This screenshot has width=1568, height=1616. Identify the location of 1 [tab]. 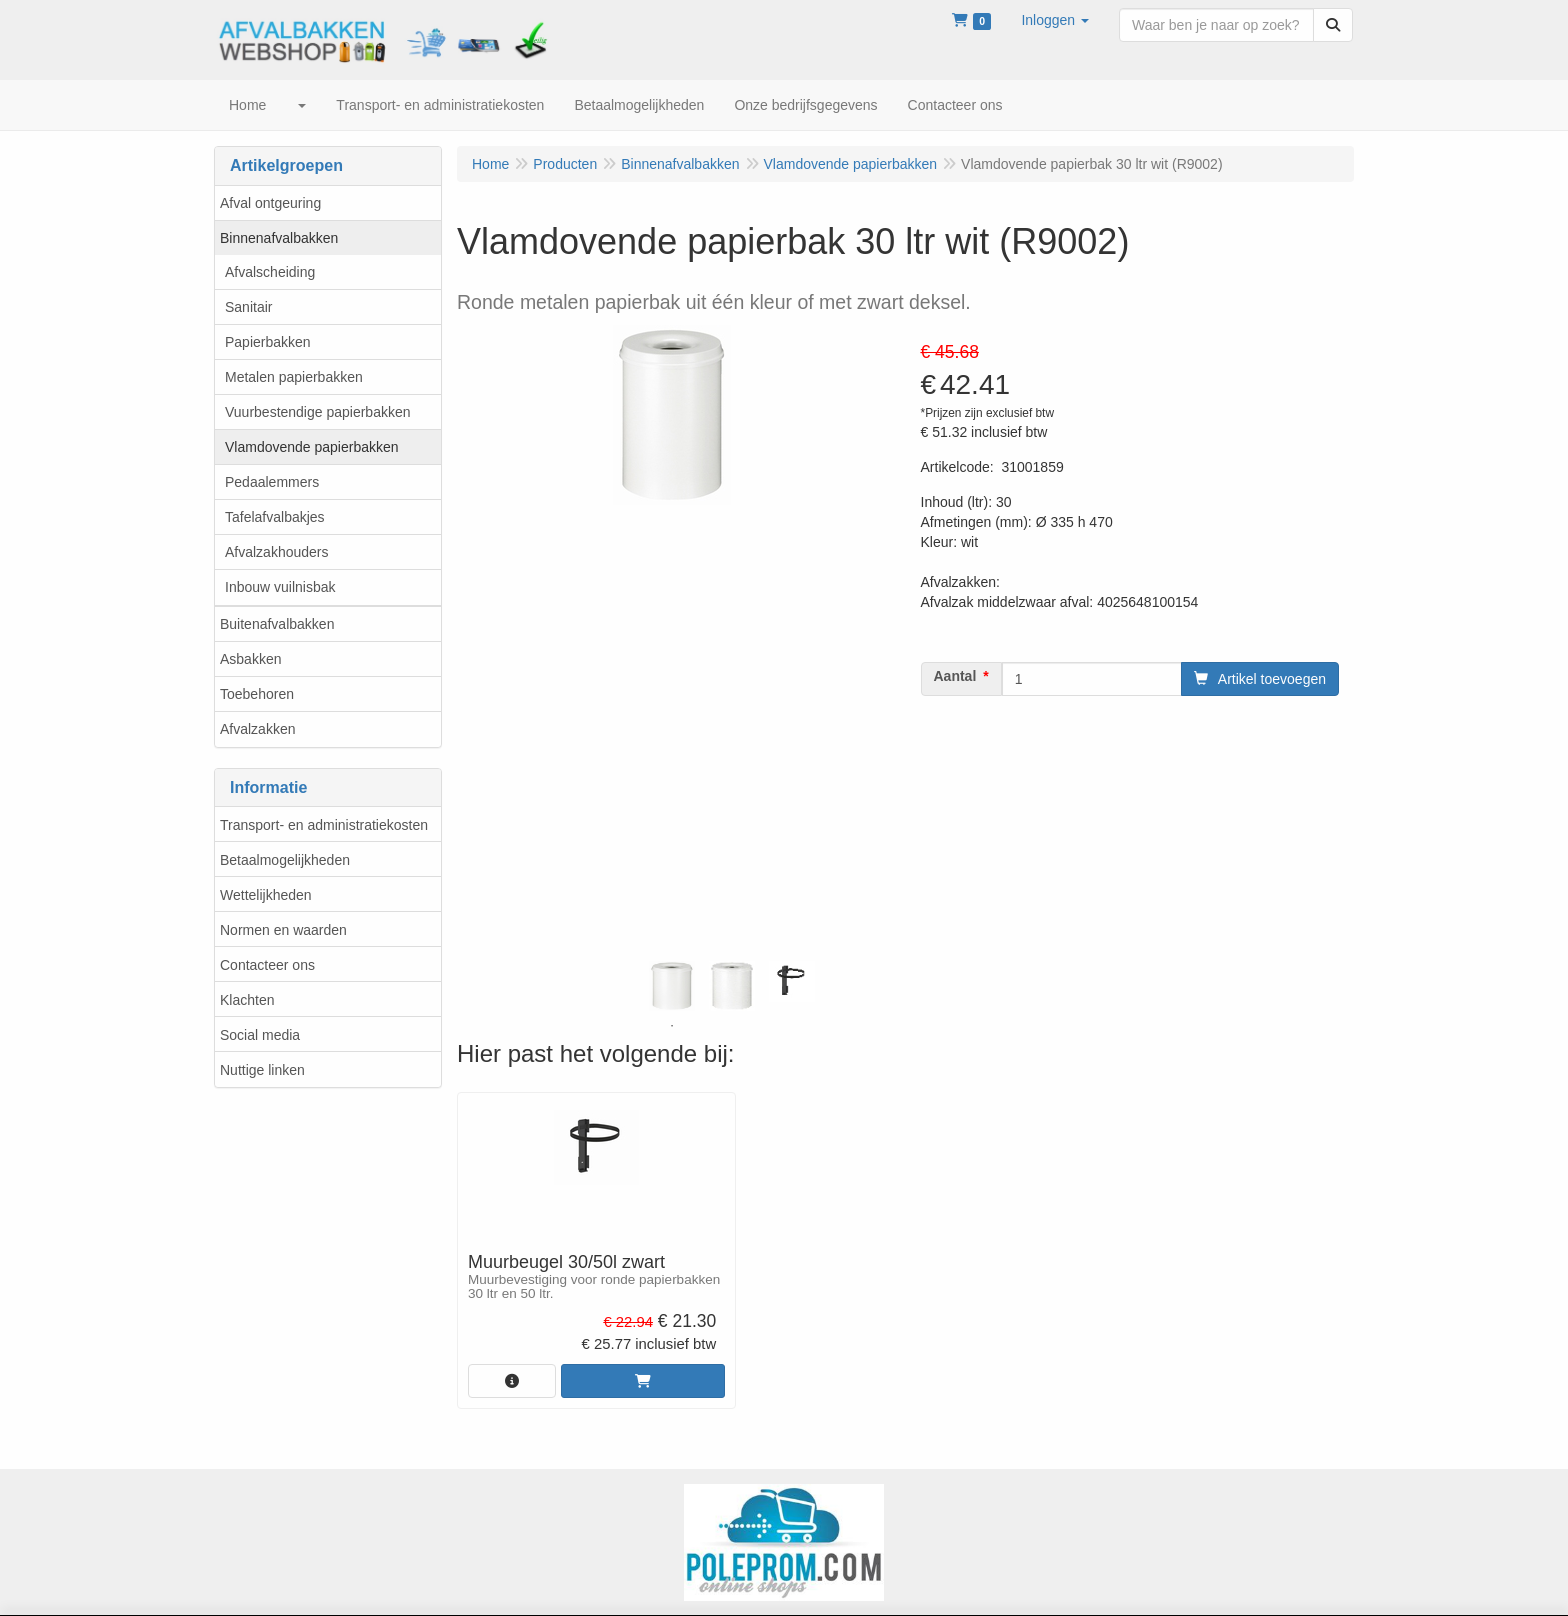
(672, 1026).